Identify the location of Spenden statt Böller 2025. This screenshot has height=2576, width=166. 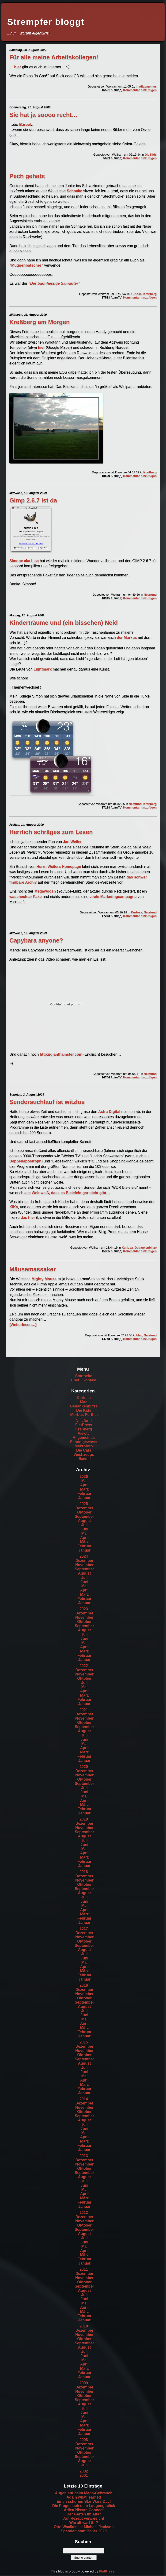
(84, 2531).